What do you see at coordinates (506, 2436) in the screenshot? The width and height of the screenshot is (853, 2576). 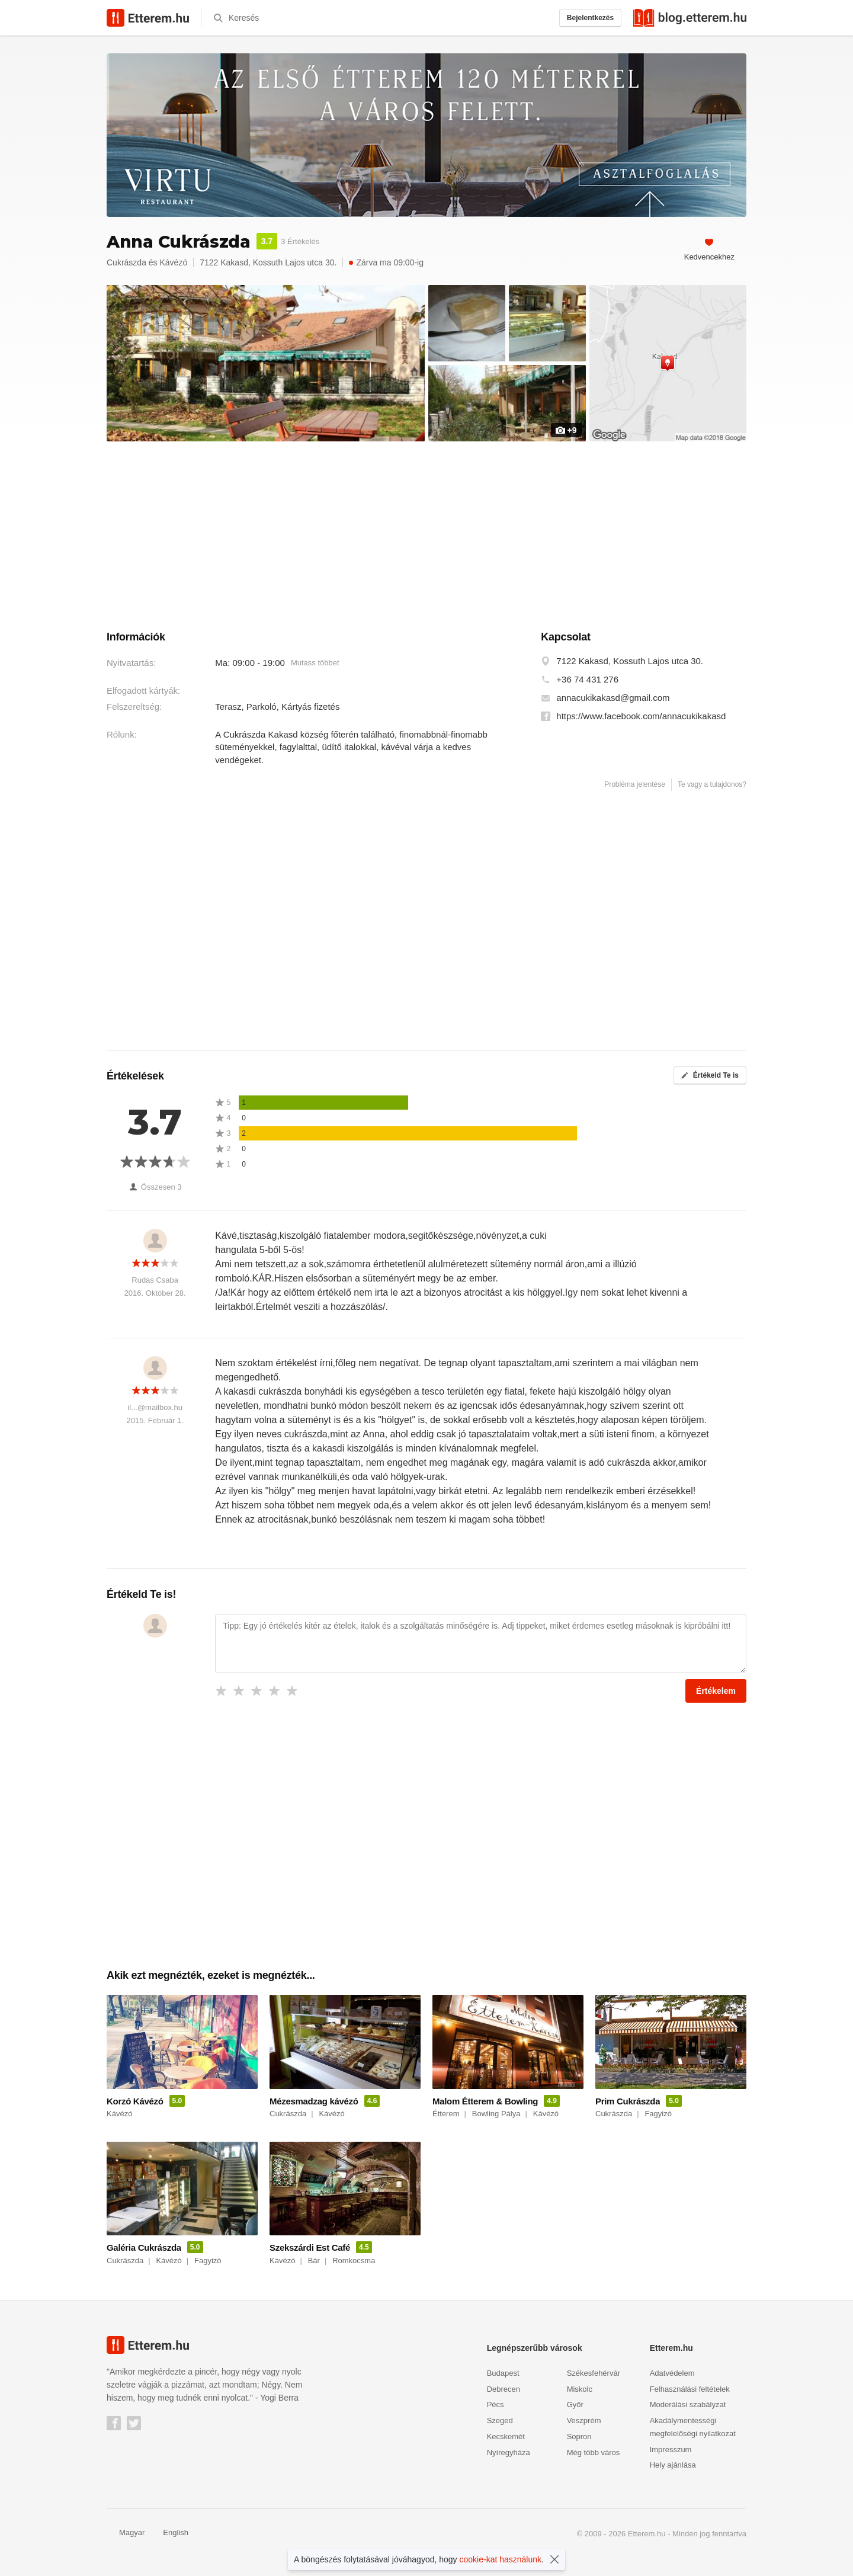 I see `Kecskemét` at bounding box center [506, 2436].